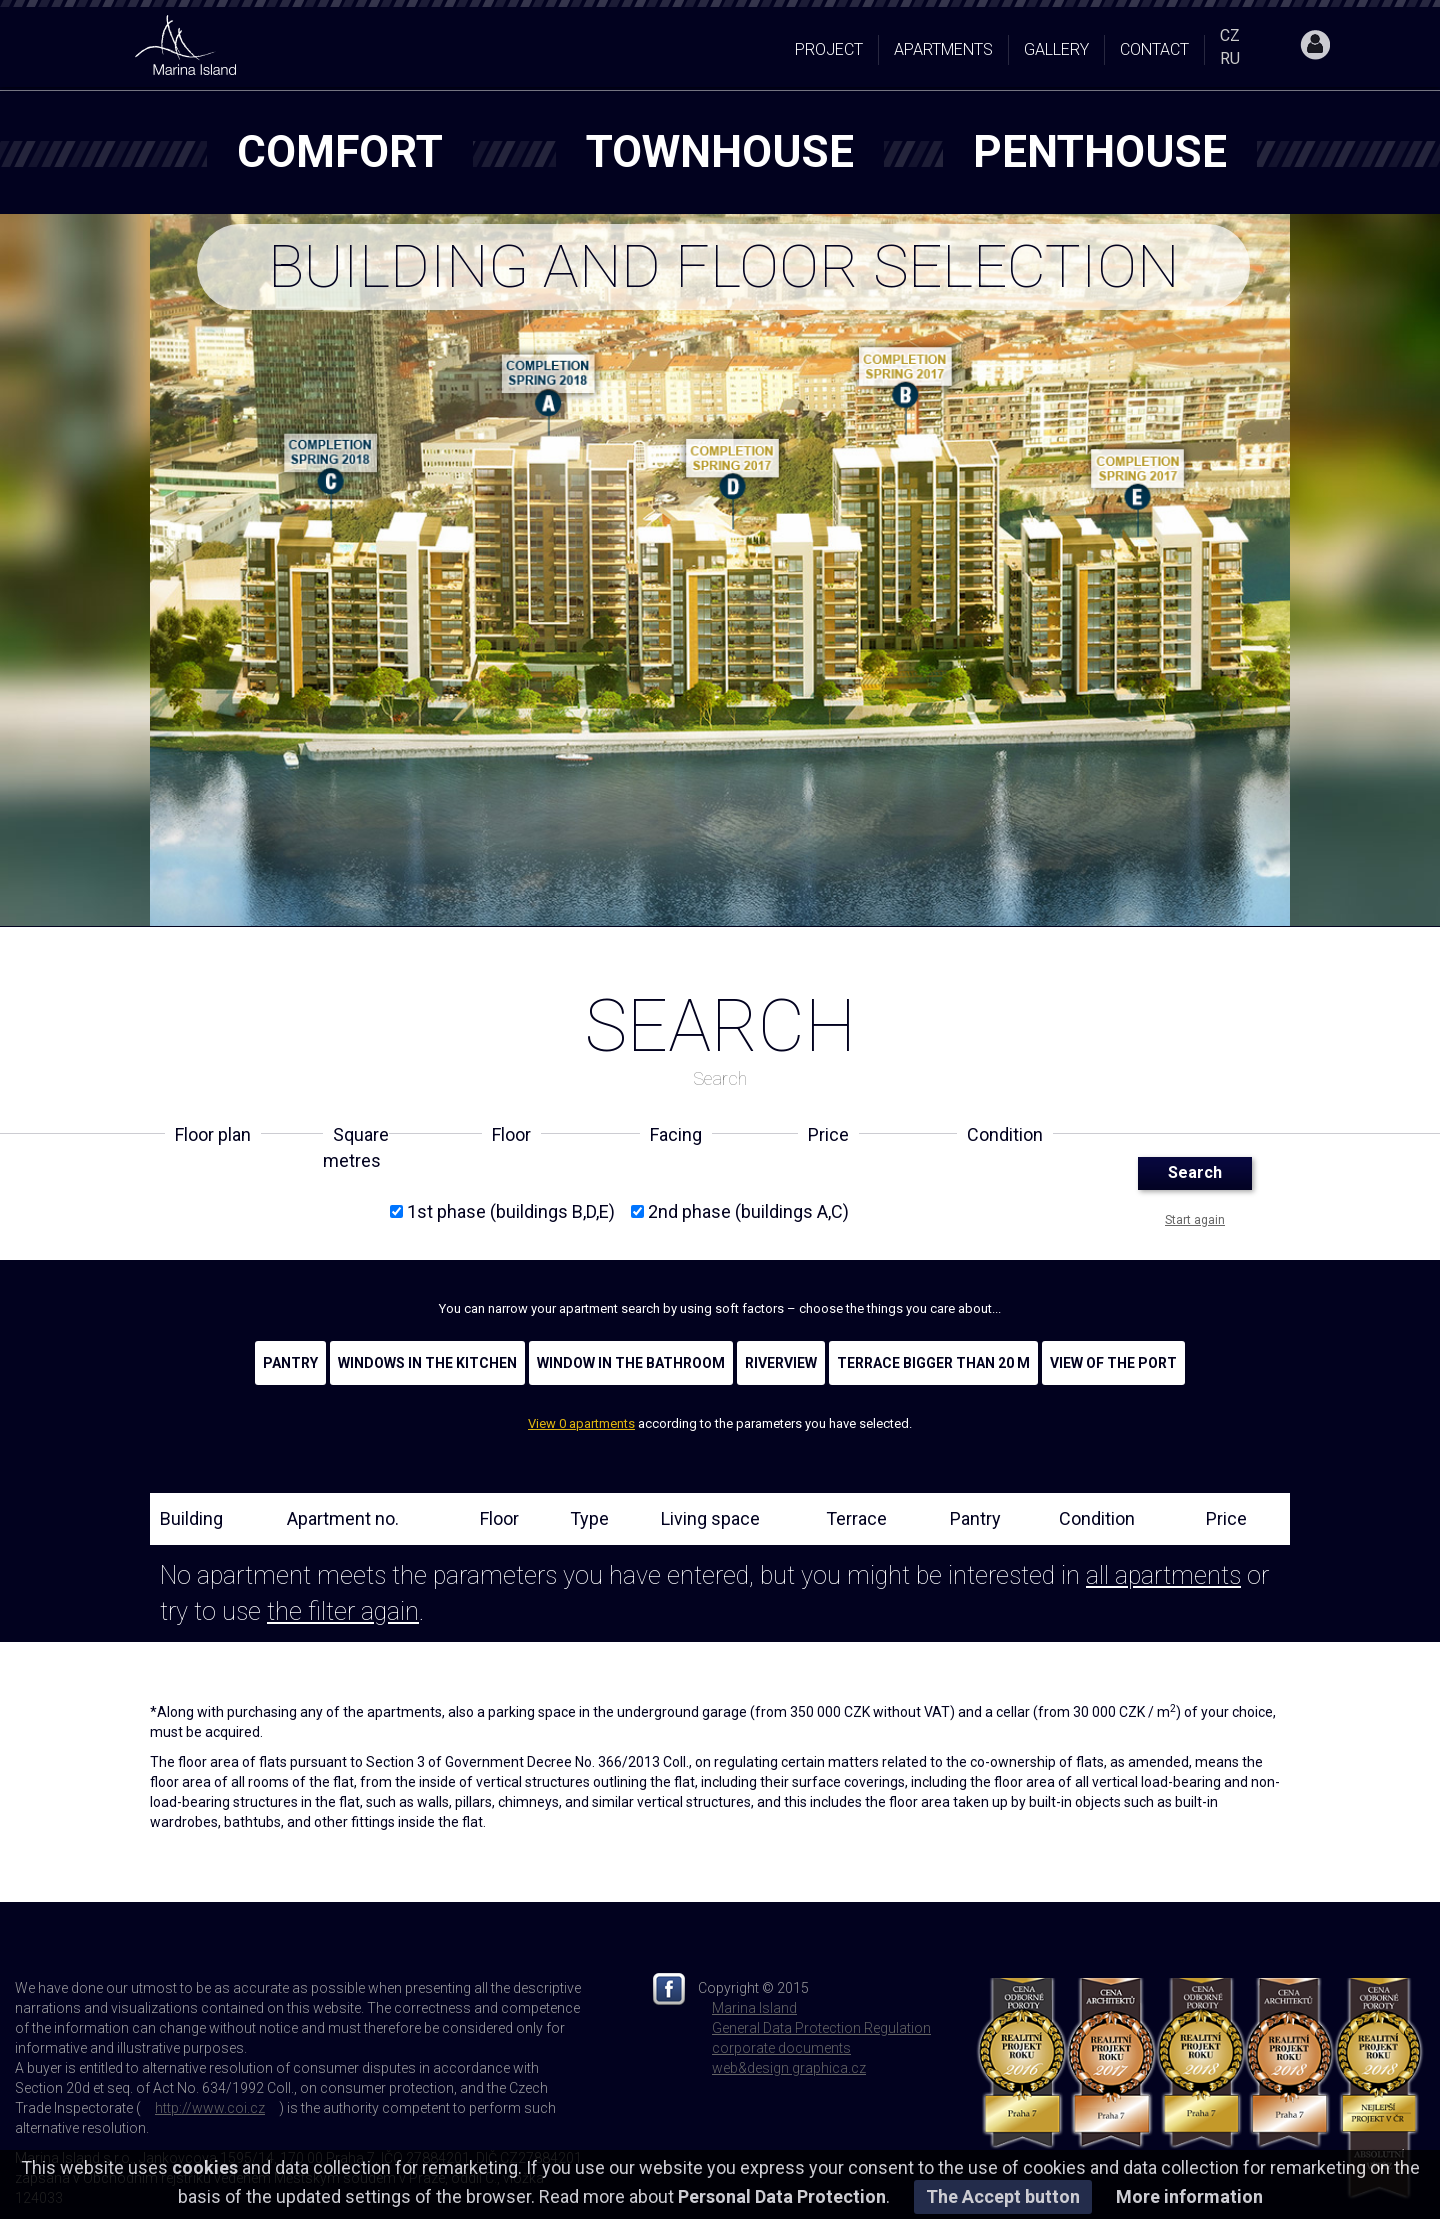 The image size is (1440, 2219). What do you see at coordinates (1195, 1172) in the screenshot?
I see `Search` at bounding box center [1195, 1172].